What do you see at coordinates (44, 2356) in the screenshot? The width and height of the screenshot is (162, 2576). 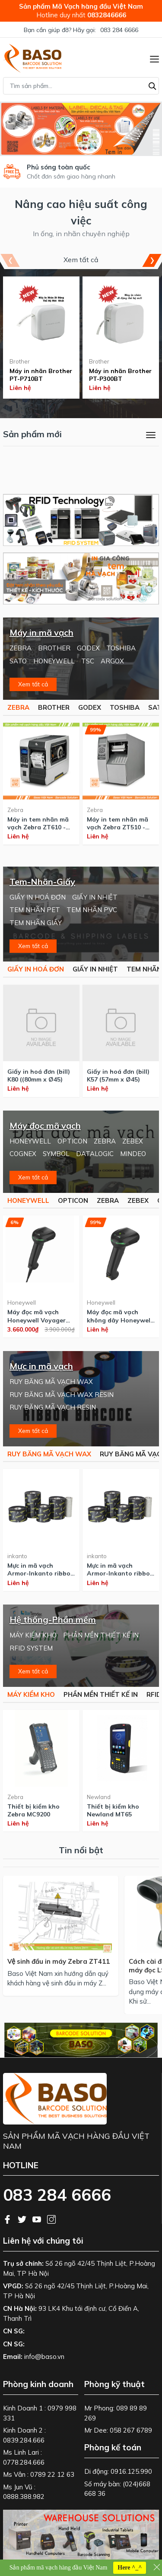 I see `info@baso.vn` at bounding box center [44, 2356].